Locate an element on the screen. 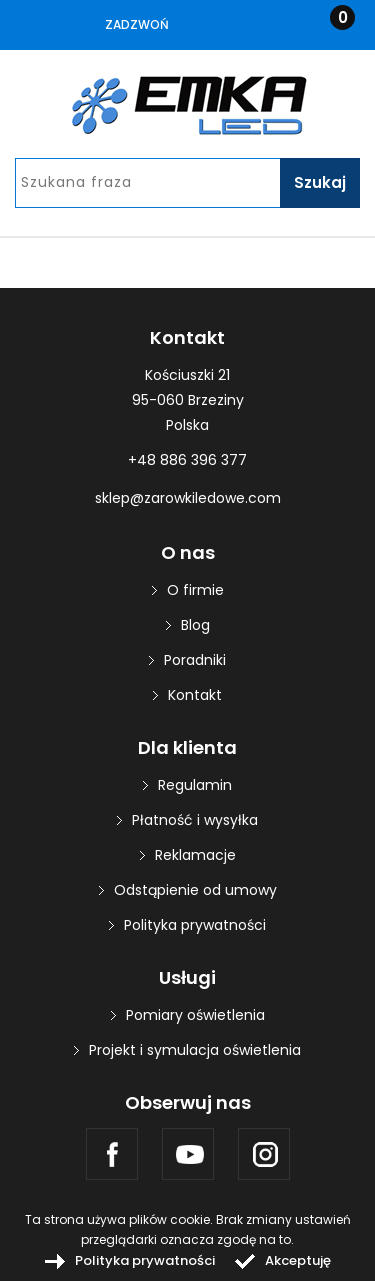  Odstąpienie od umowy is located at coordinates (195, 890).